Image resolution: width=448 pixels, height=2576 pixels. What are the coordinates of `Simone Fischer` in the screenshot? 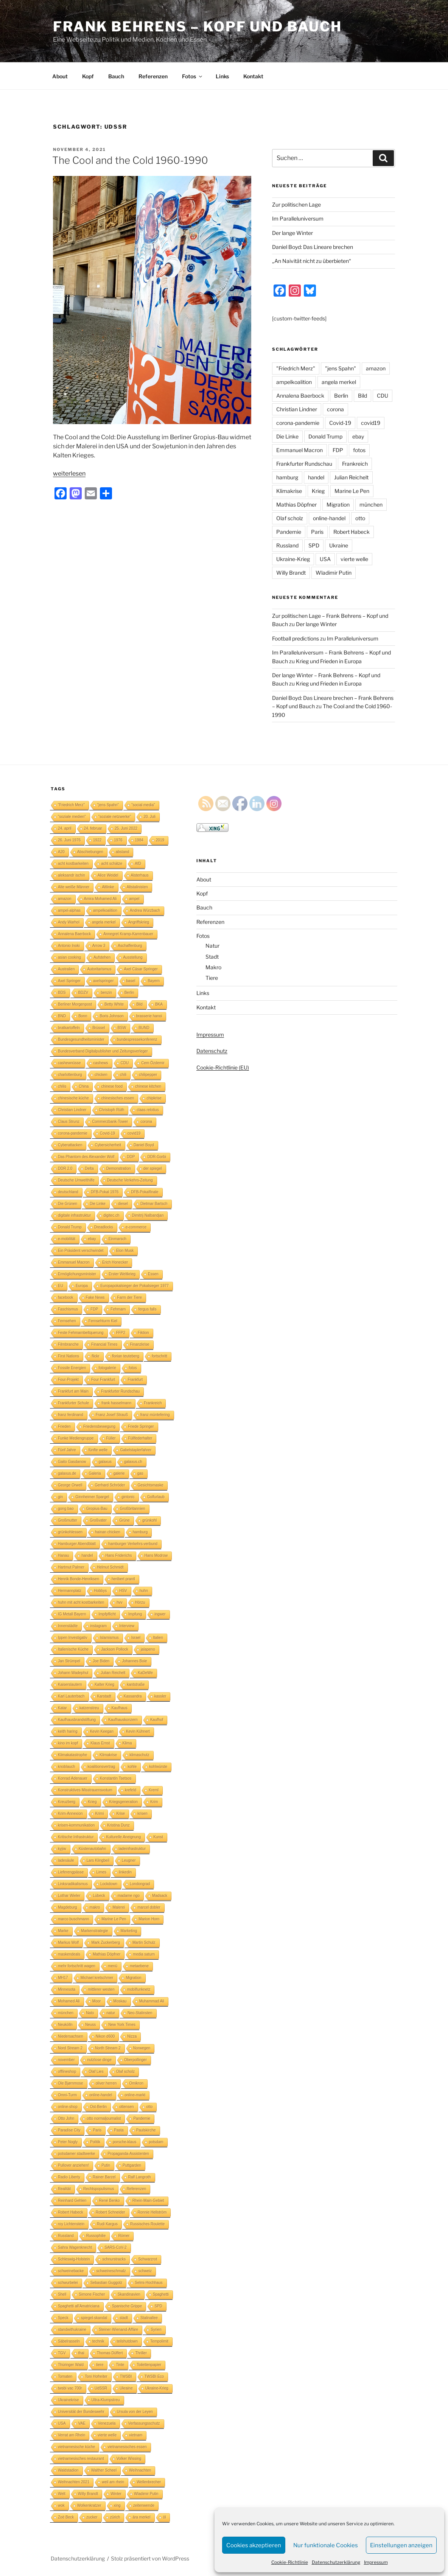 It's located at (92, 2294).